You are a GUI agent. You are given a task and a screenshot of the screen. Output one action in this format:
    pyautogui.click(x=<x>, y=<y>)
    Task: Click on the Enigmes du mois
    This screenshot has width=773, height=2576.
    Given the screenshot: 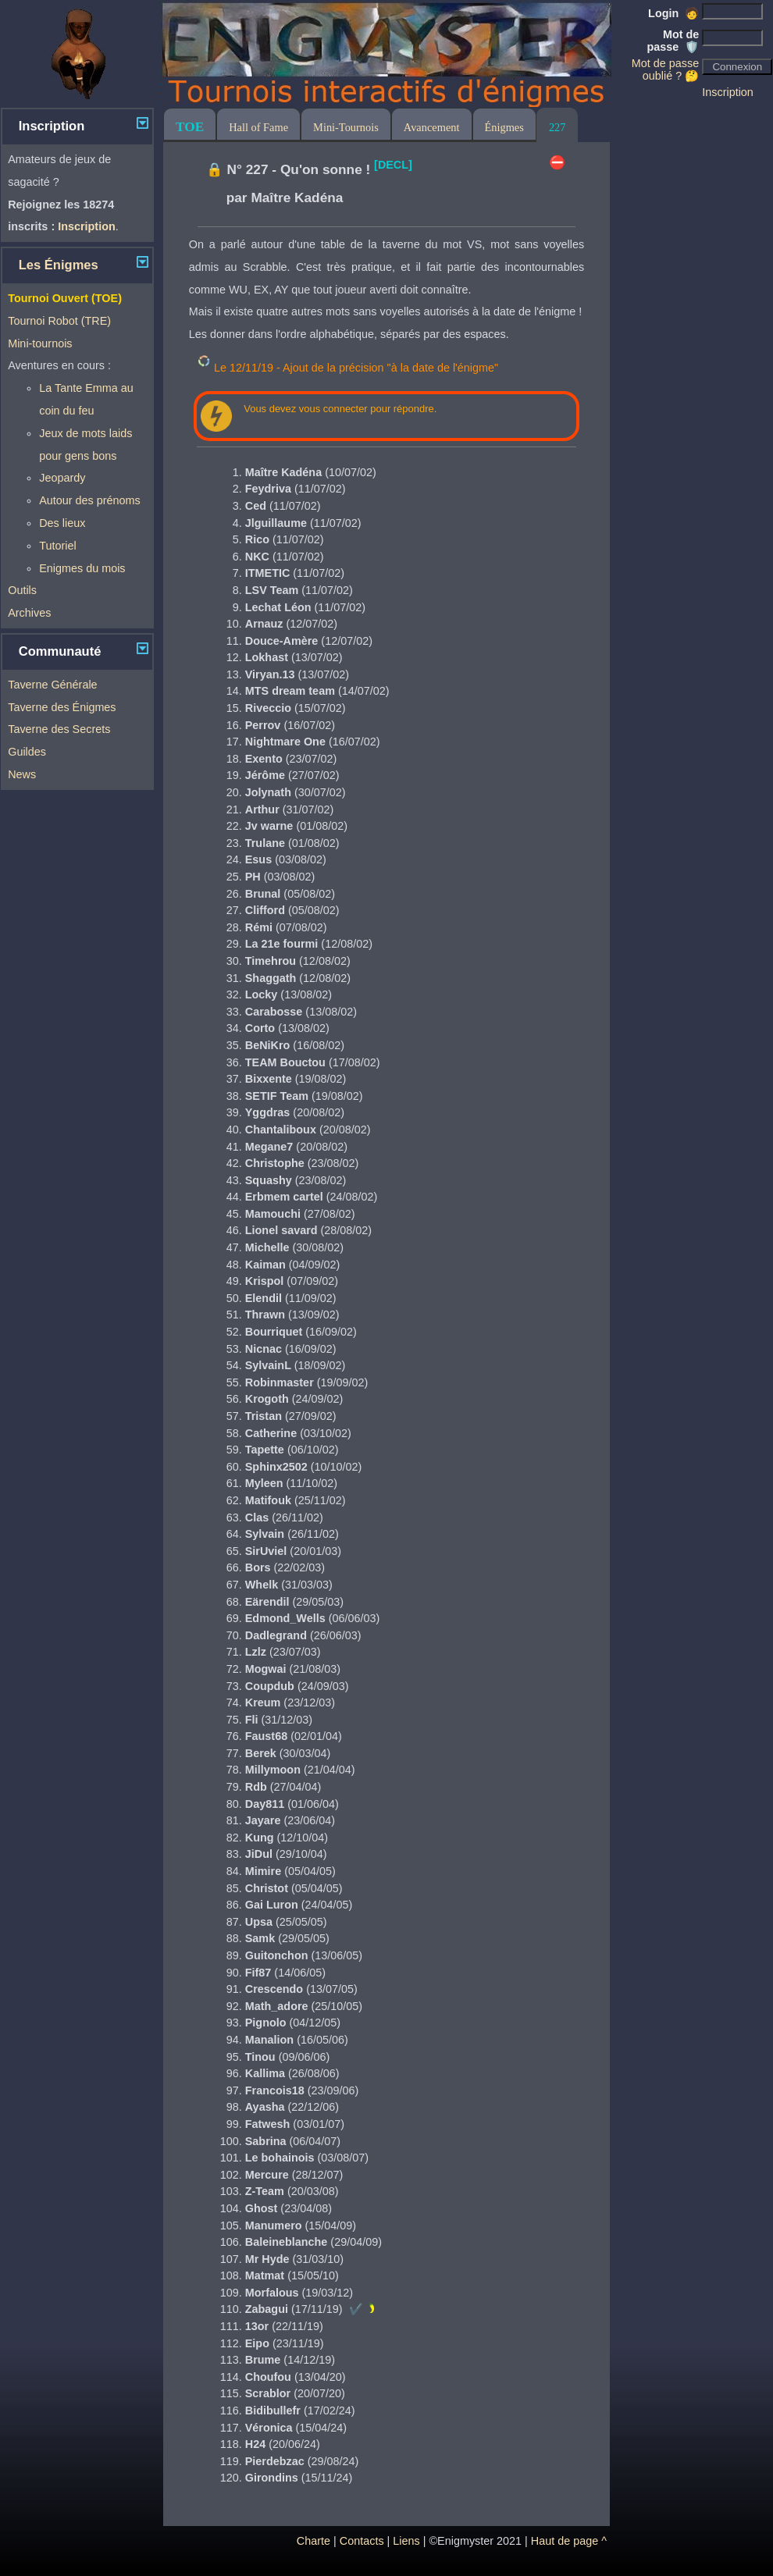 What is the action you would take?
    pyautogui.click(x=82, y=568)
    